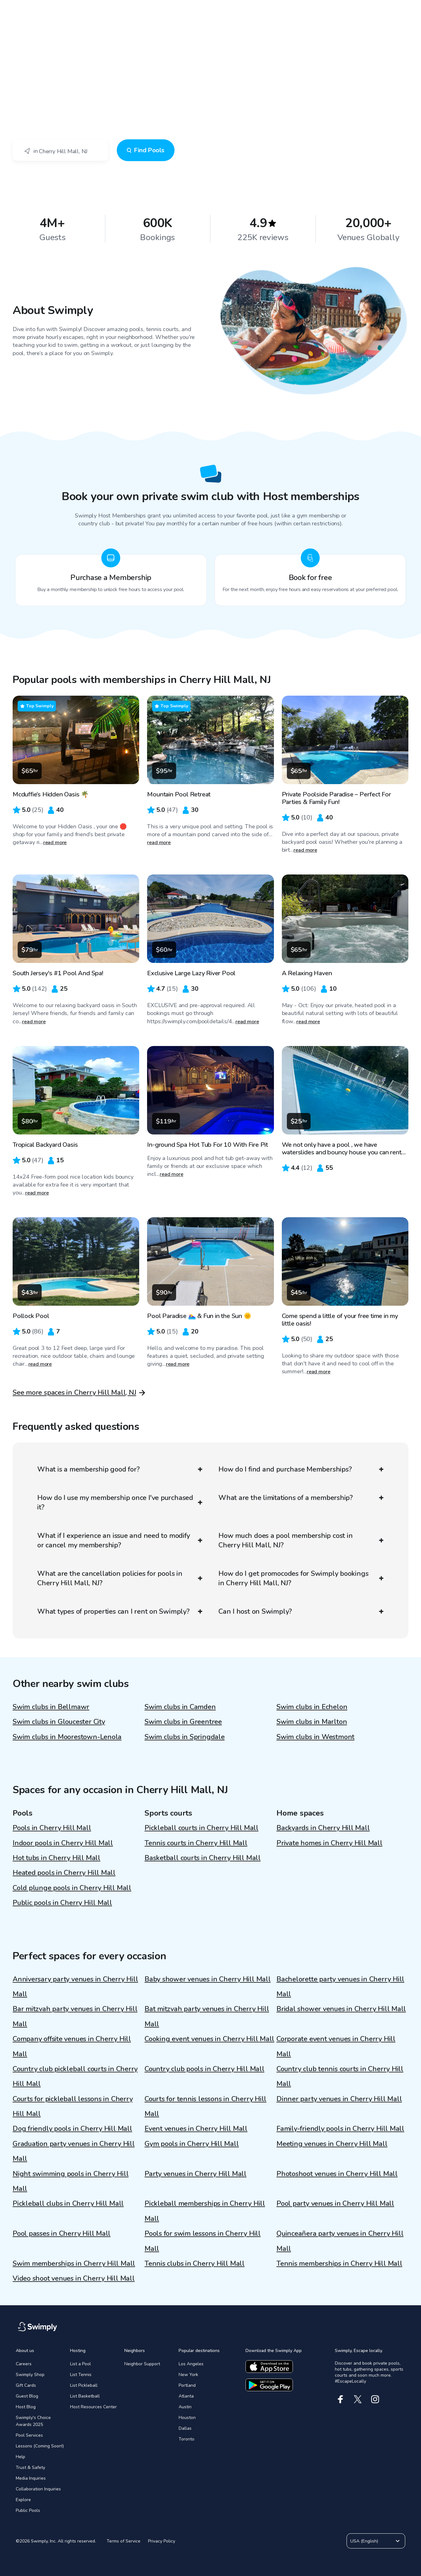 This screenshot has height=2576, width=421. What do you see at coordinates (62, 1903) in the screenshot?
I see `Public pools in Cherry Hill Mall` at bounding box center [62, 1903].